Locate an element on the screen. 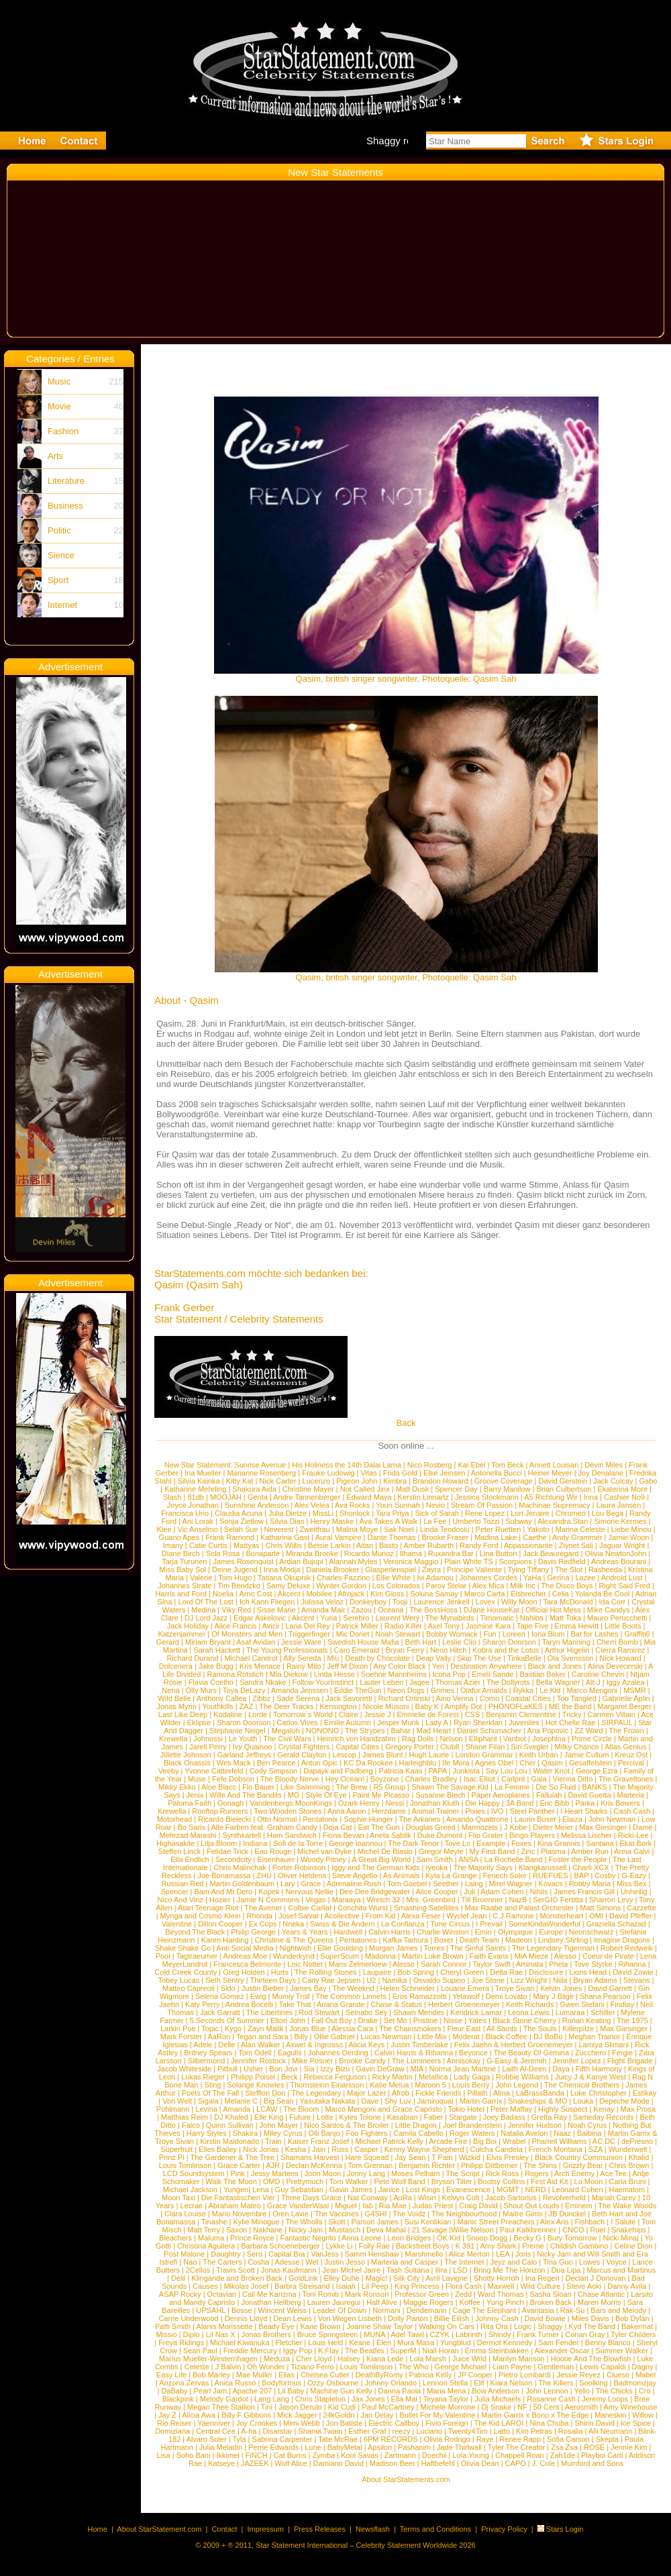 The image size is (671, 2576). Wisin is located at coordinates (427, 2198).